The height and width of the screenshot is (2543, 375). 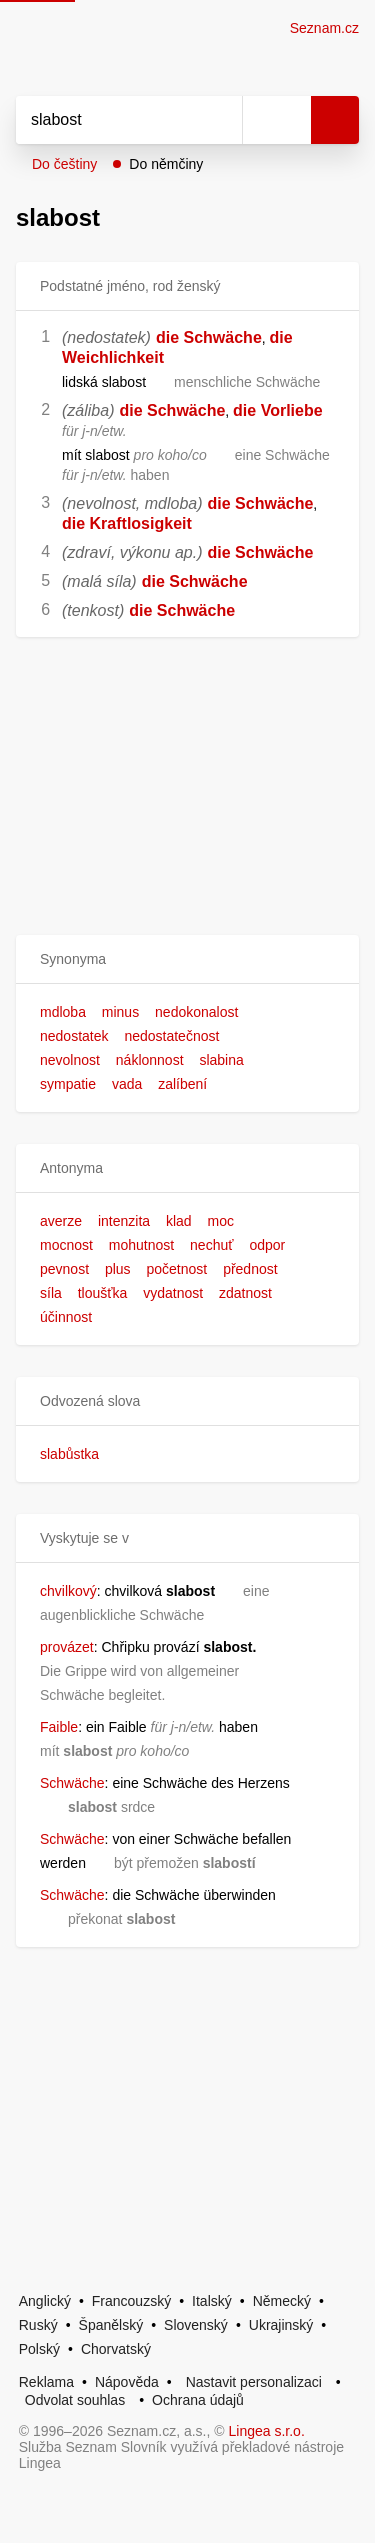 What do you see at coordinates (63, 1012) in the screenshot?
I see `mdloba` at bounding box center [63, 1012].